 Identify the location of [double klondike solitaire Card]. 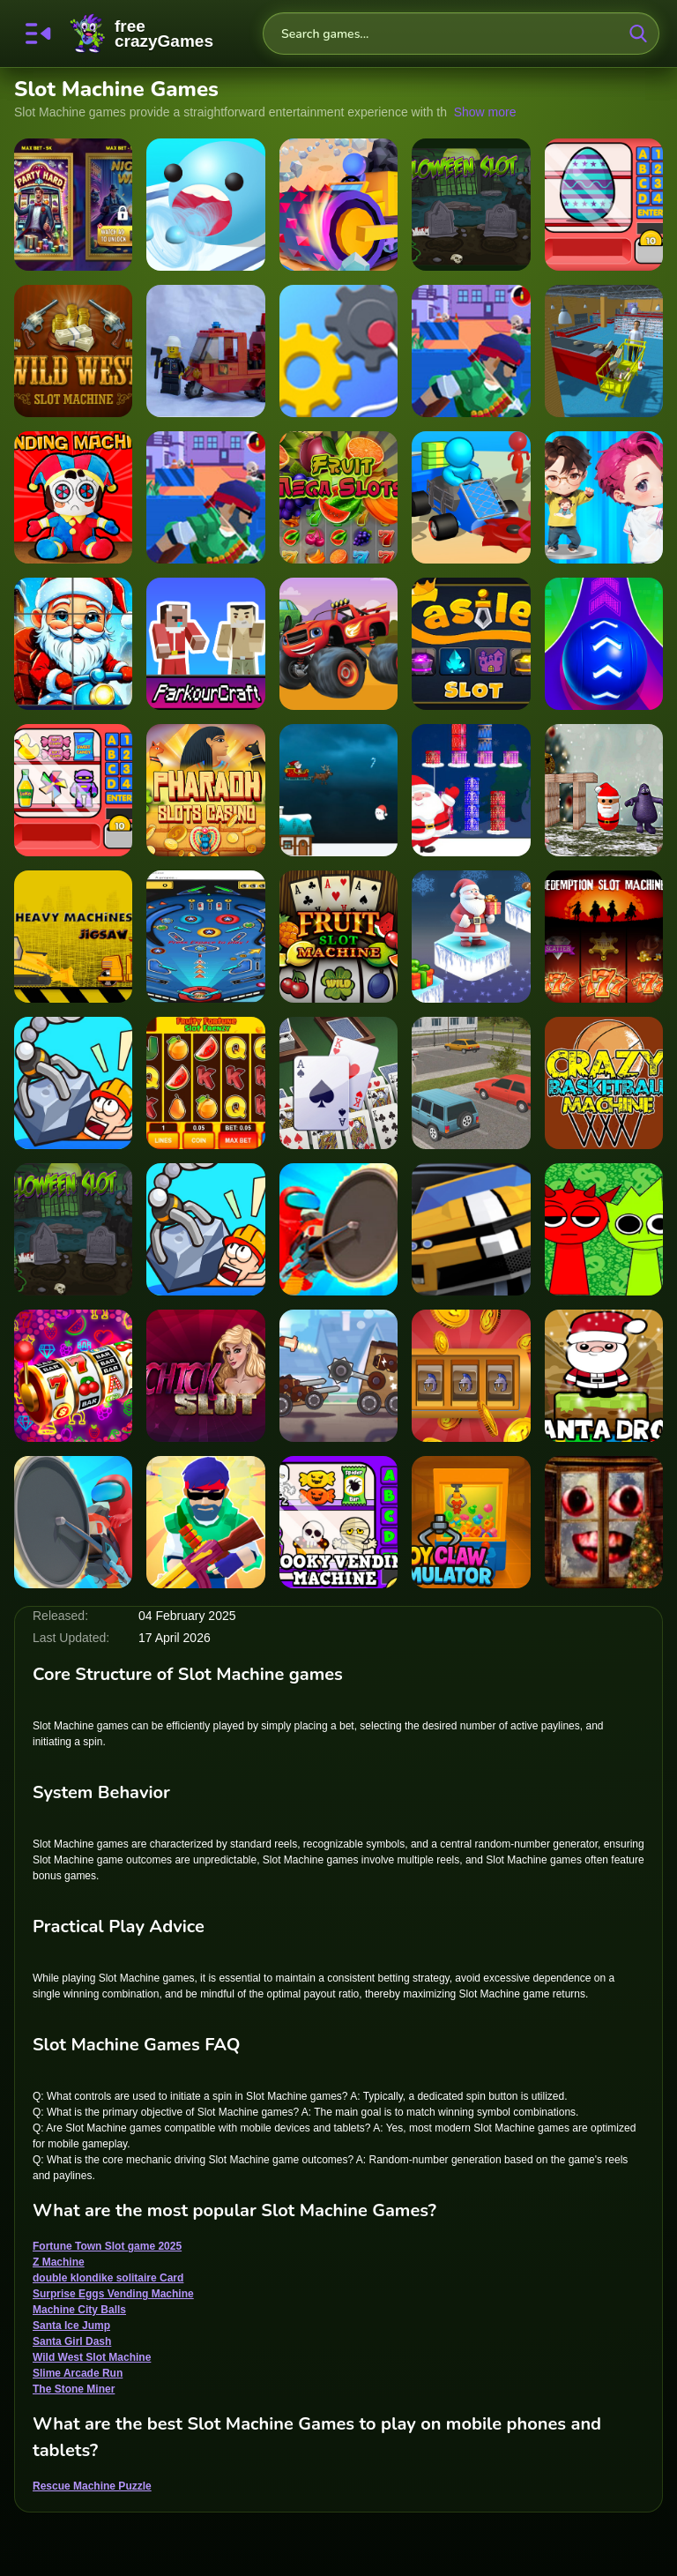
(338, 1083).